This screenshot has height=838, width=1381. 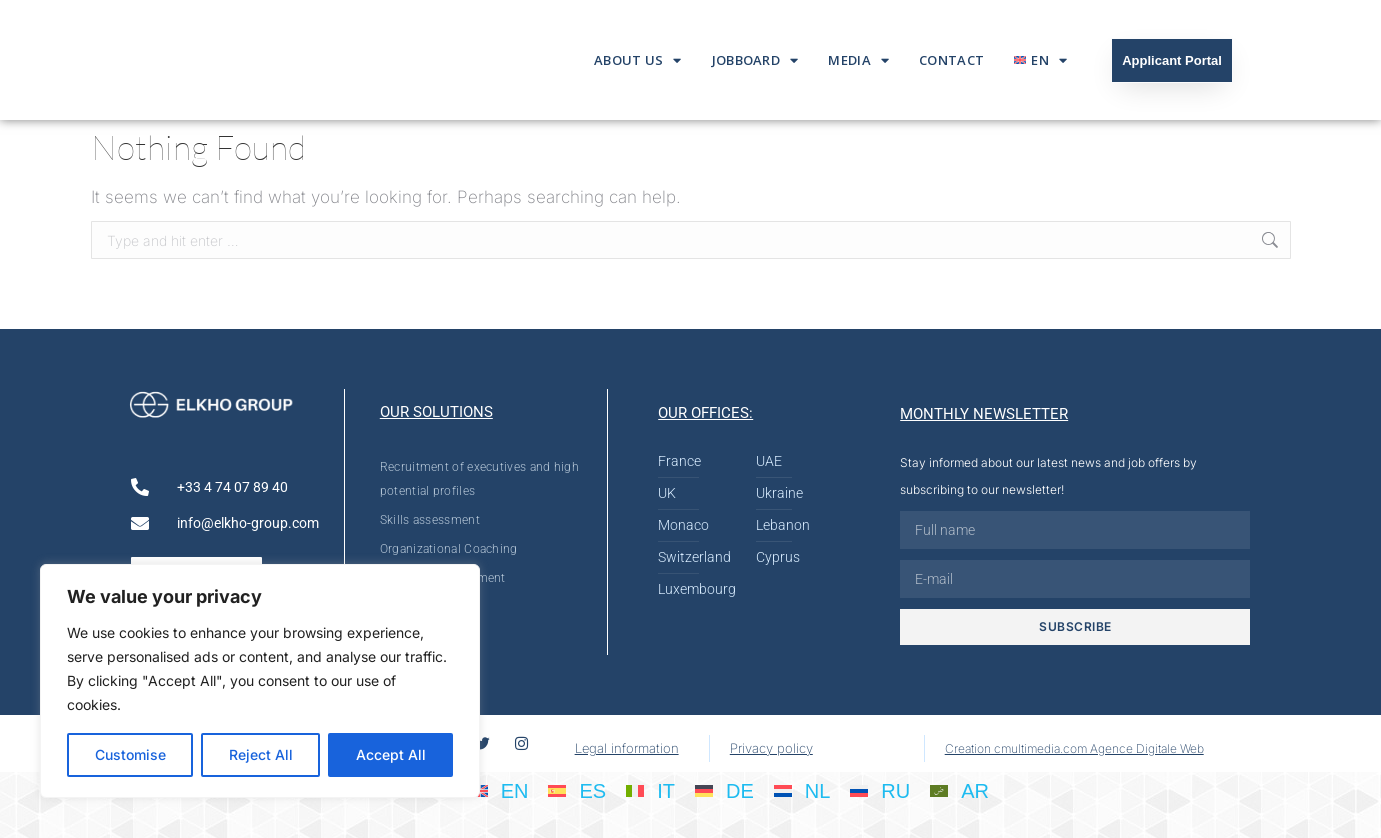 What do you see at coordinates (1074, 748) in the screenshot?
I see `Creation cmultimedia.com Agence Digitale Web` at bounding box center [1074, 748].